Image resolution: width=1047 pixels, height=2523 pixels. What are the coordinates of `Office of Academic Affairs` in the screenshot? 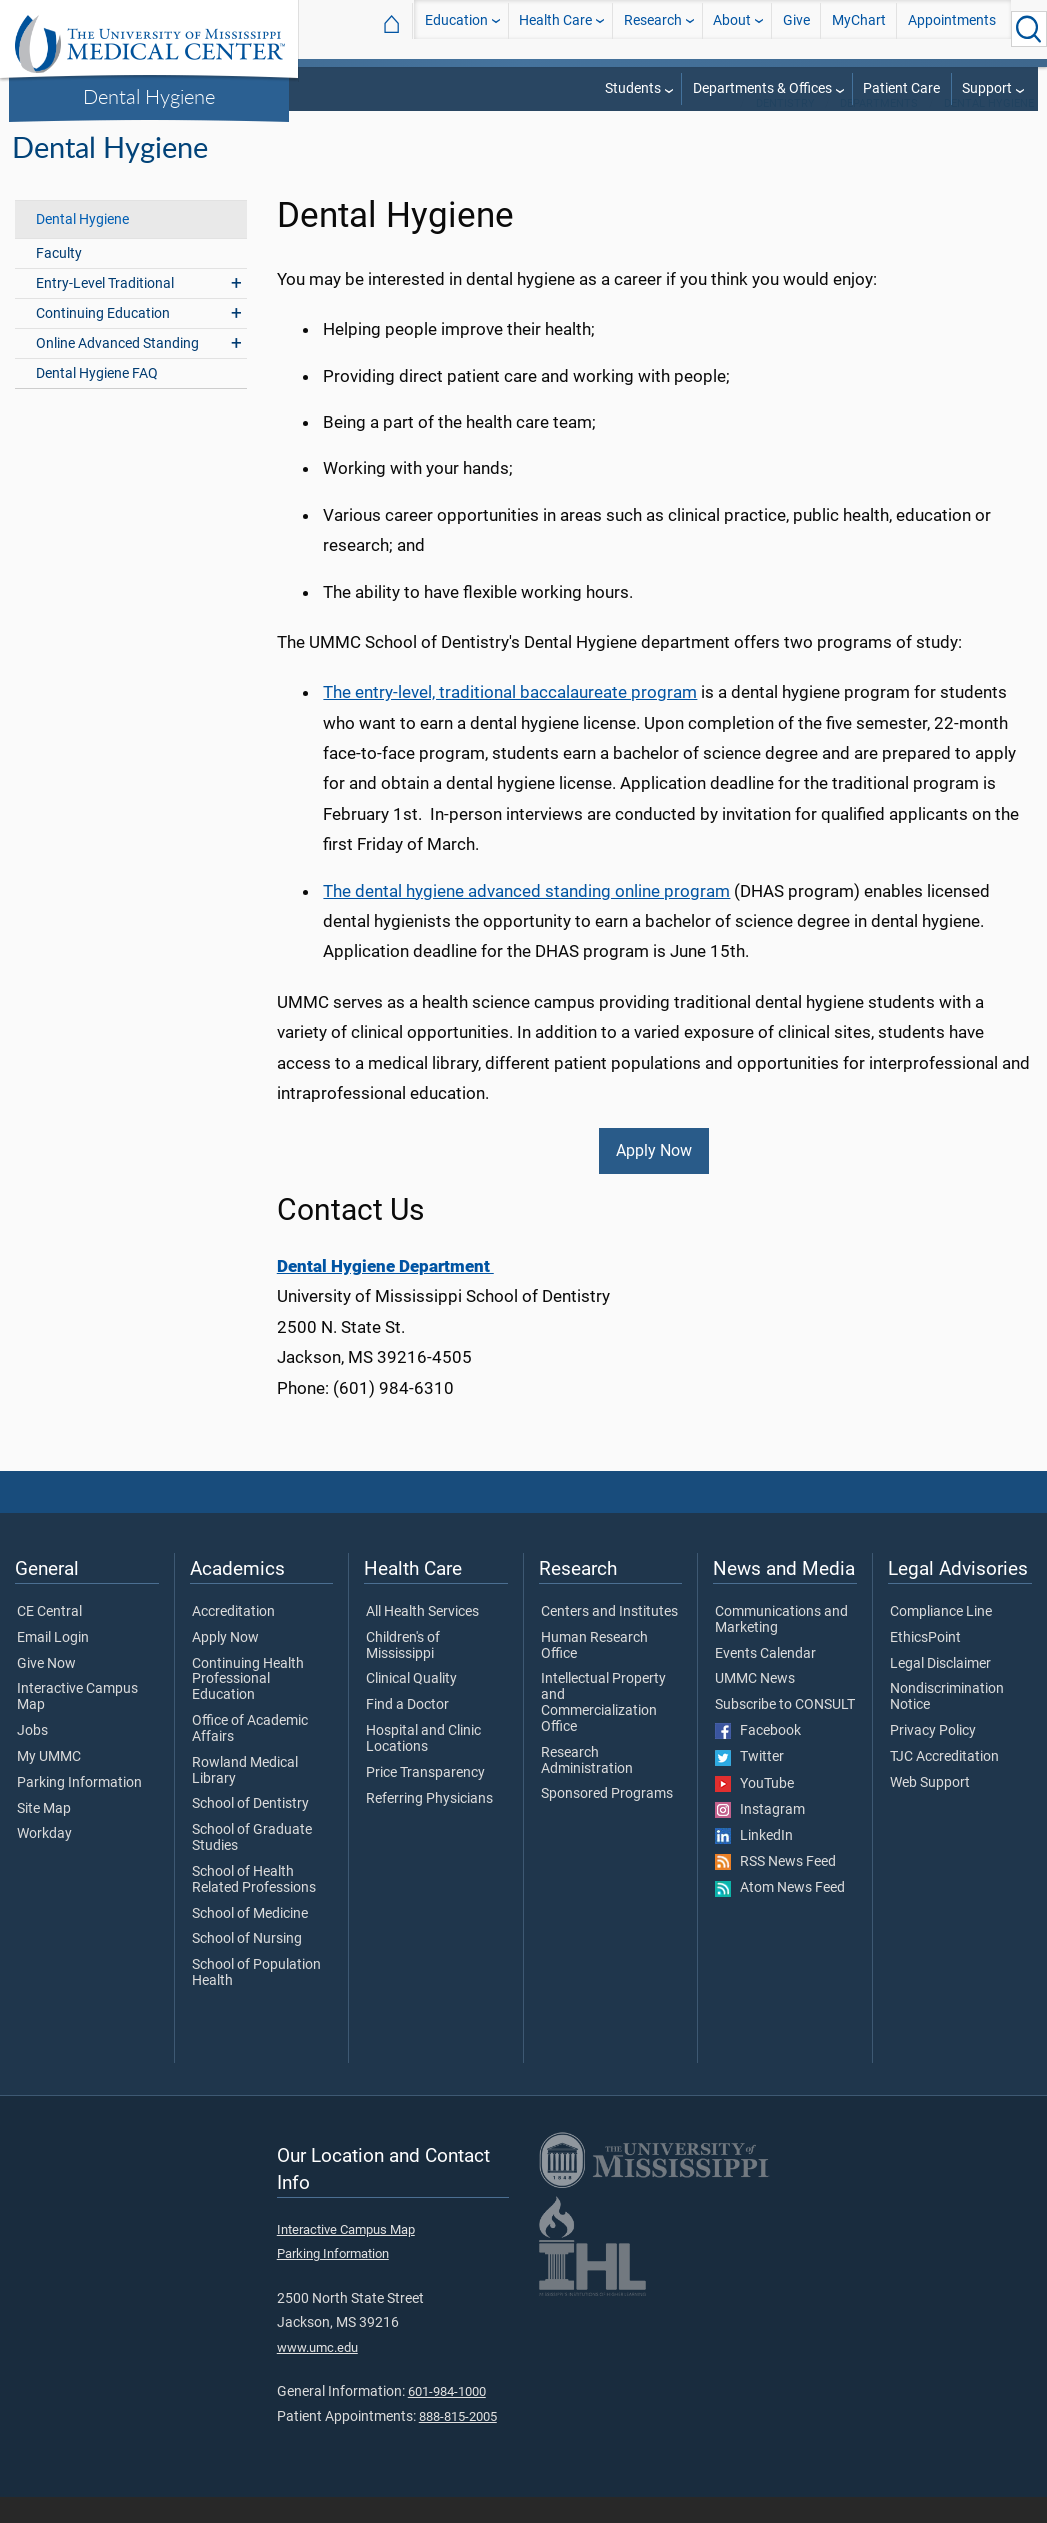 It's located at (250, 1755).